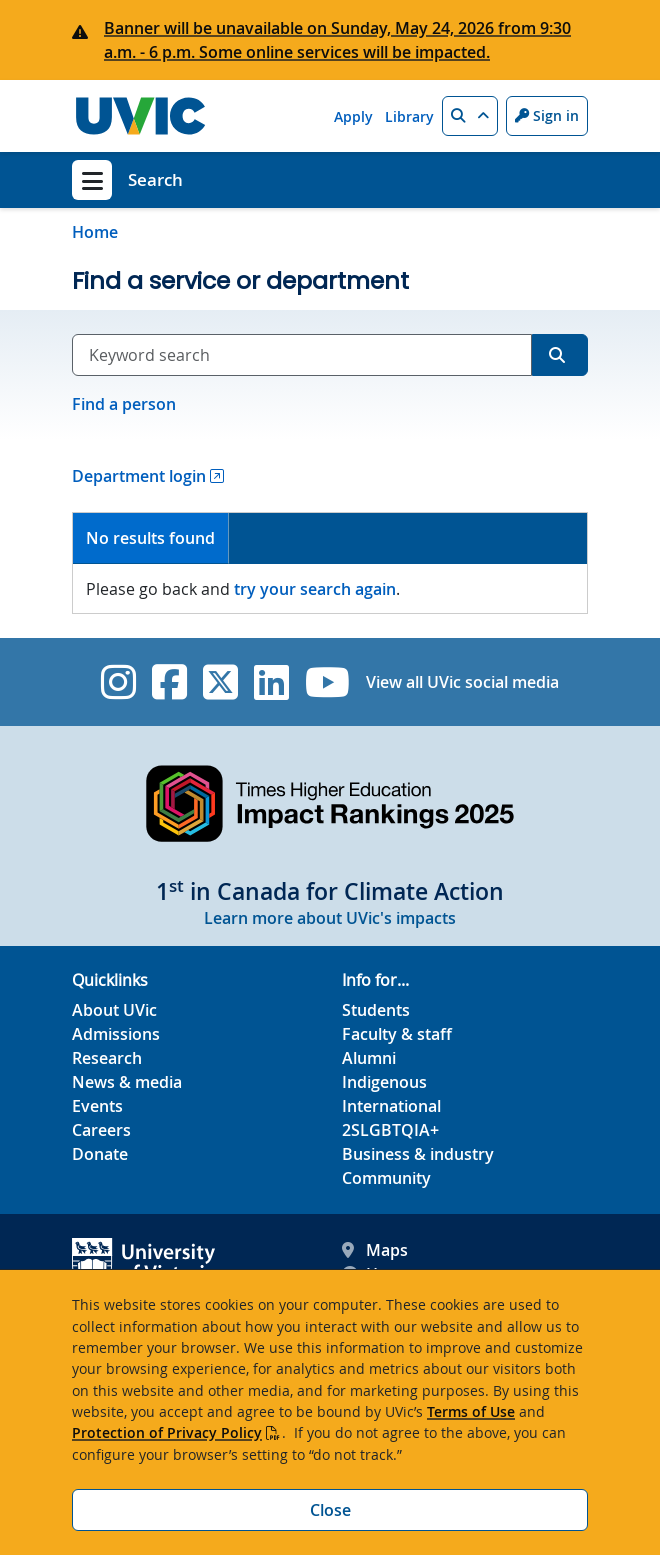 The image size is (660, 1555). Describe the element at coordinates (384, 1082) in the screenshot. I see `Indigenous [Indigenous footer link]` at that location.